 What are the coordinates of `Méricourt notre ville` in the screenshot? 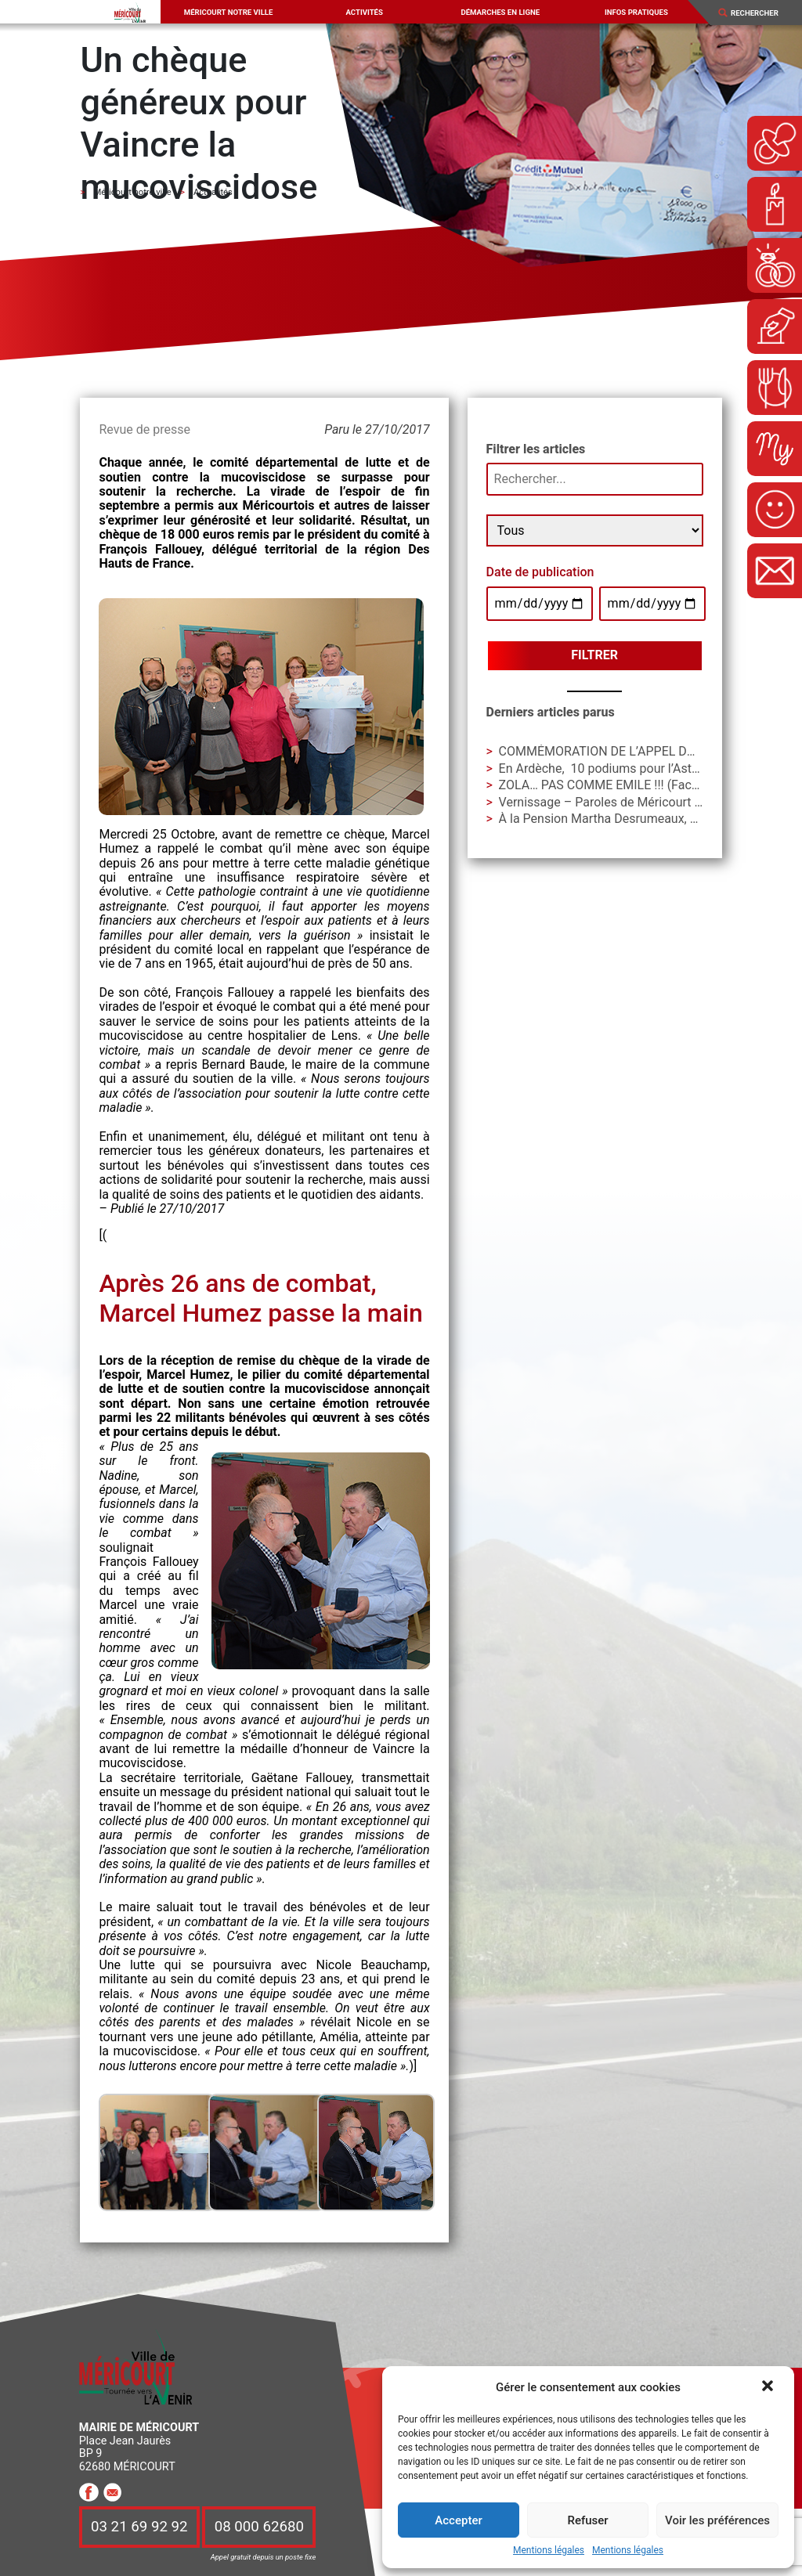 It's located at (228, 12).